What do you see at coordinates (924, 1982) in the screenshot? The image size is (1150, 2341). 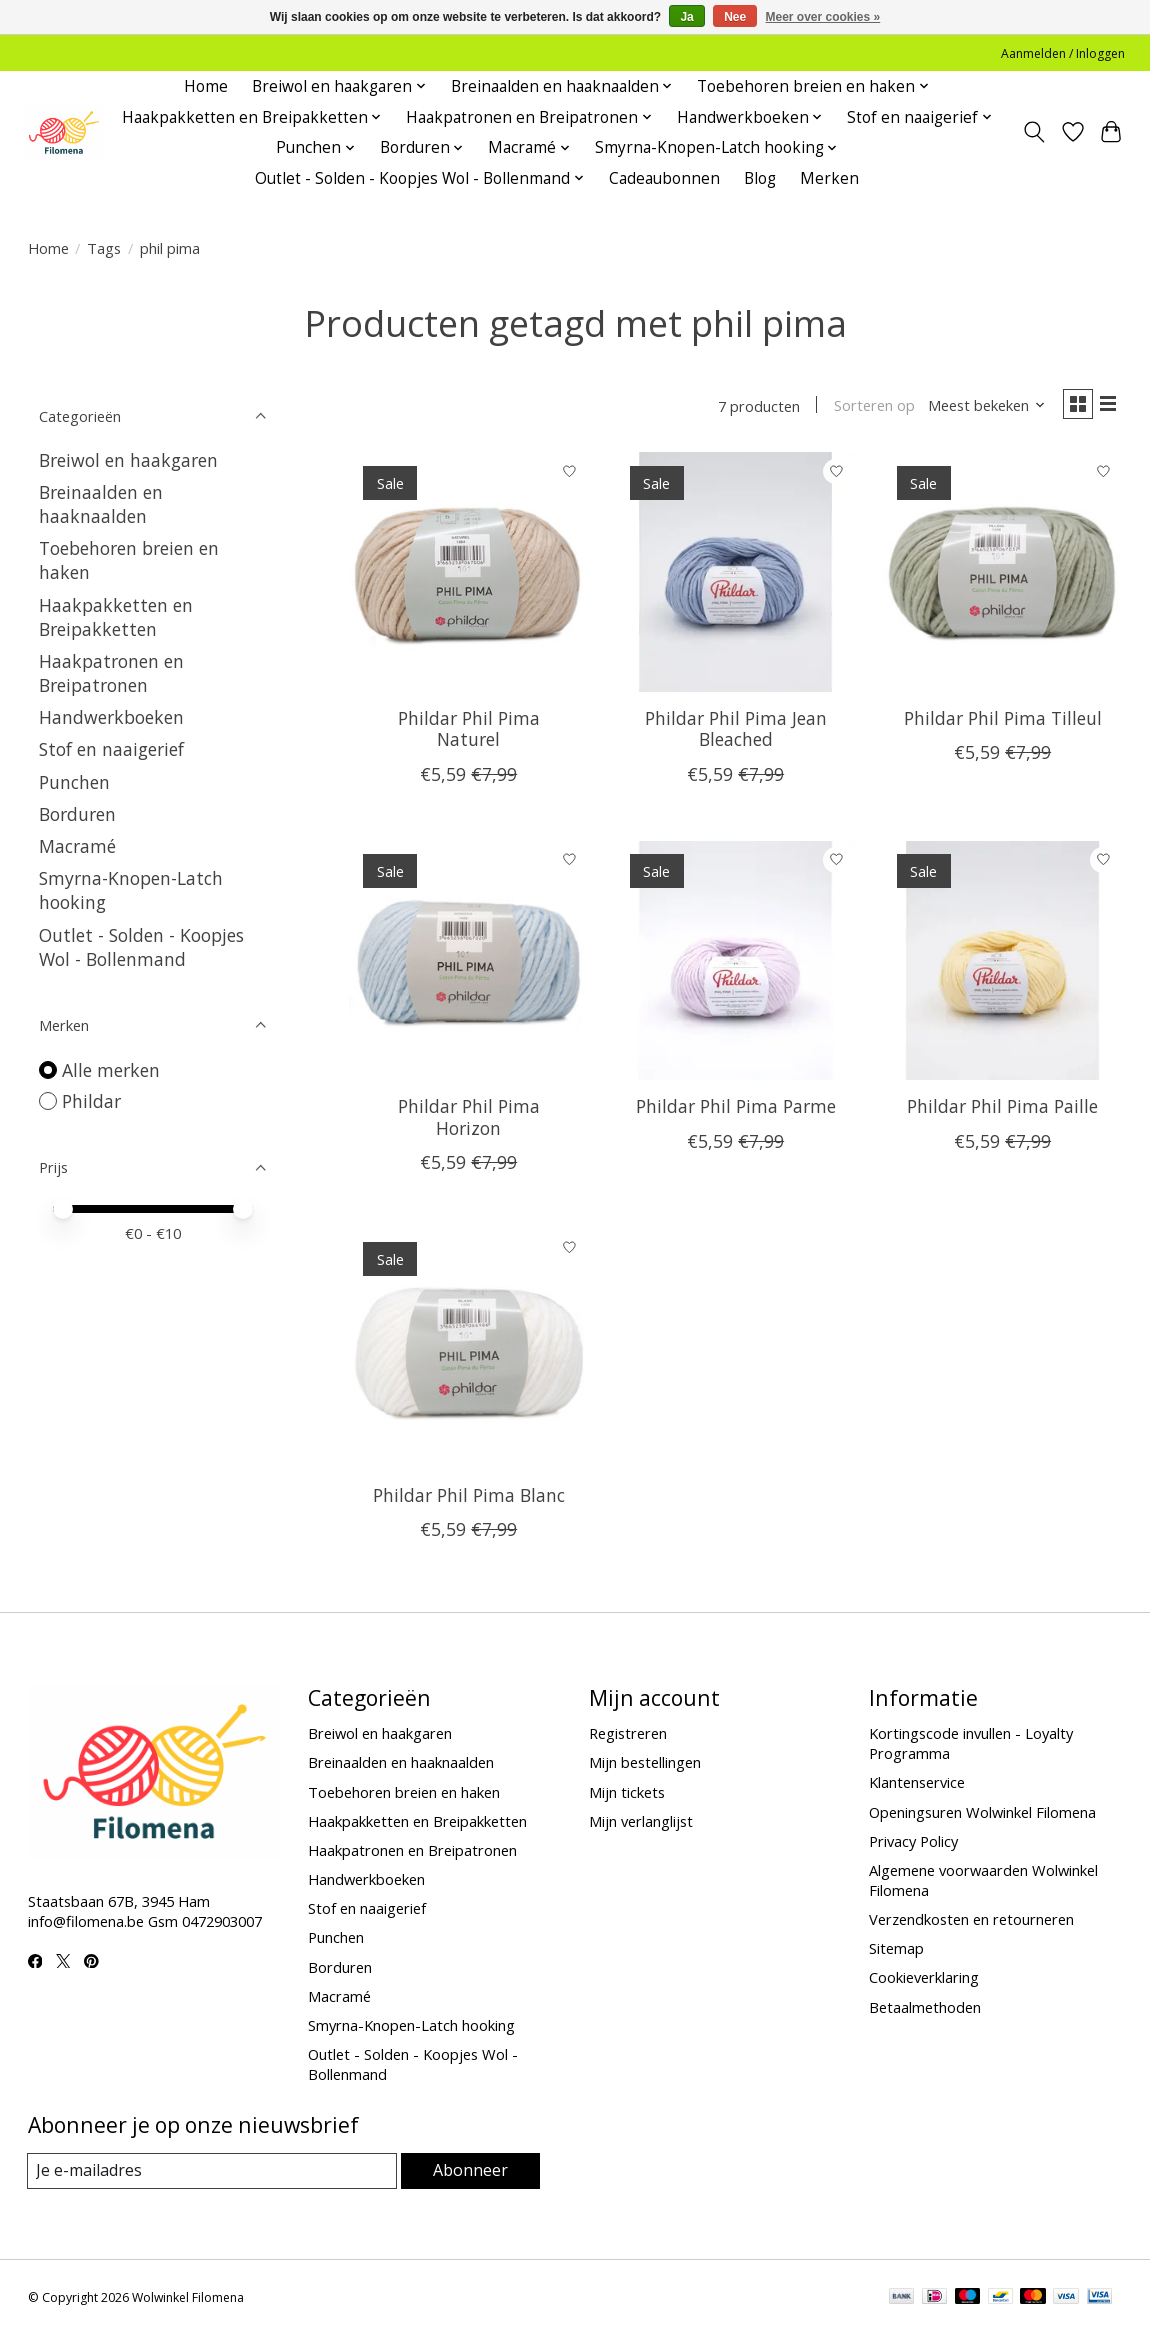 I see `Cookieverklaring` at bounding box center [924, 1982].